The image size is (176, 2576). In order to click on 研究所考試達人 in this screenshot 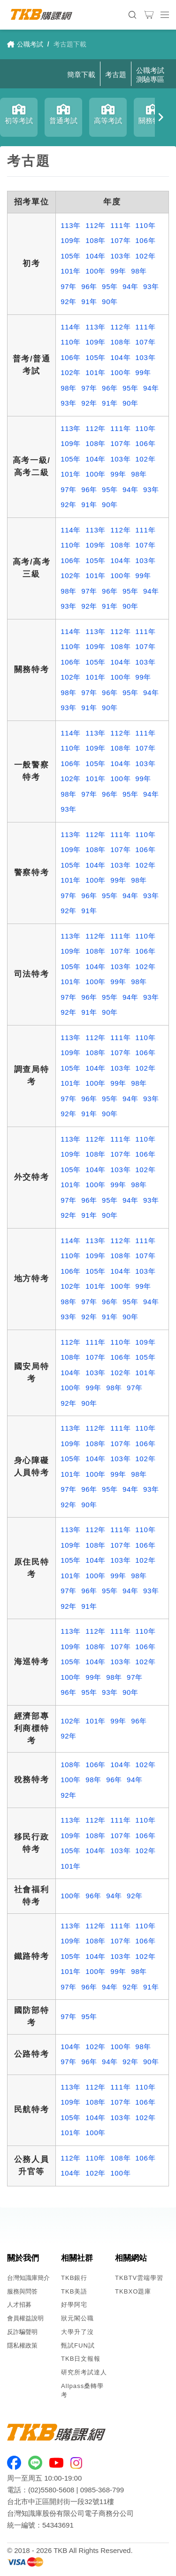, I will do `click(84, 2372)`.